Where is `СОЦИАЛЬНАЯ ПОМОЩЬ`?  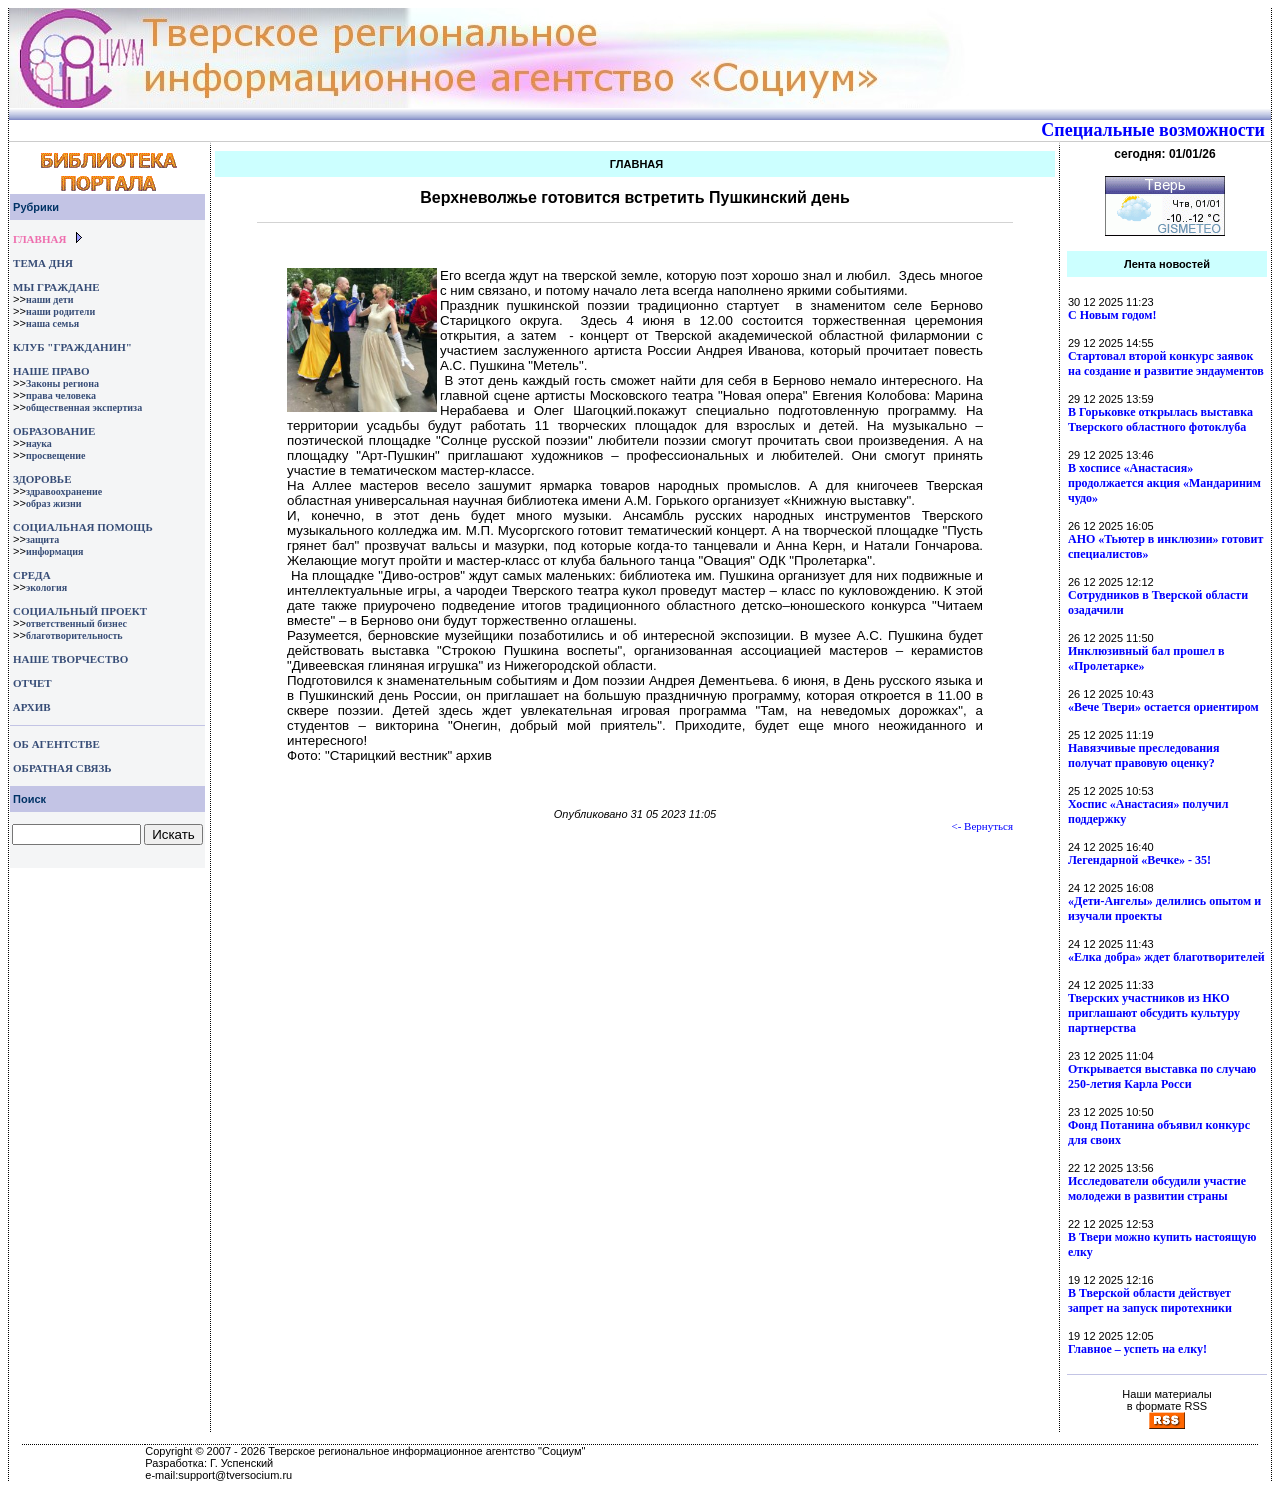
СОЦИАЛЬНАЯ ПОМОЩЬ is located at coordinates (83, 527).